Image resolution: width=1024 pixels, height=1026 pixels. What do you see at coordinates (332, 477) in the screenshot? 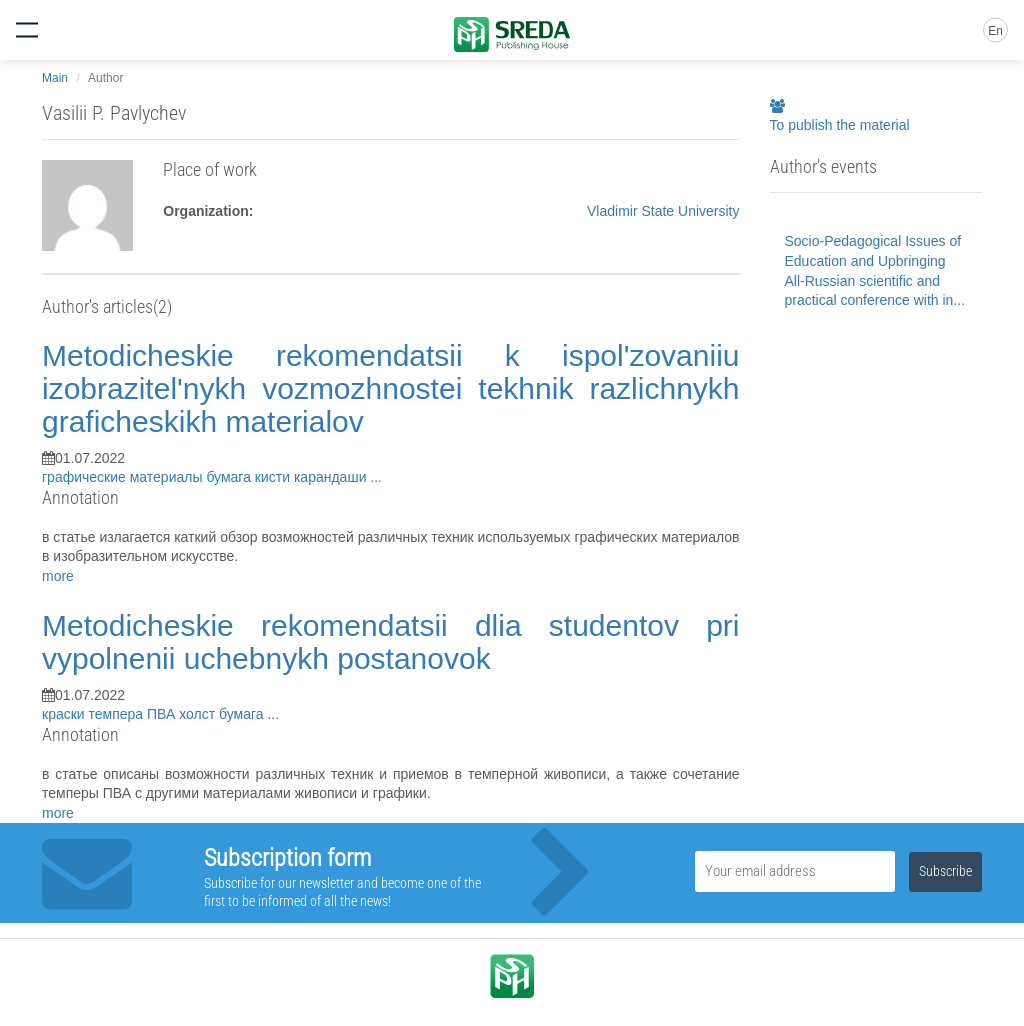
I see `карандаши` at bounding box center [332, 477].